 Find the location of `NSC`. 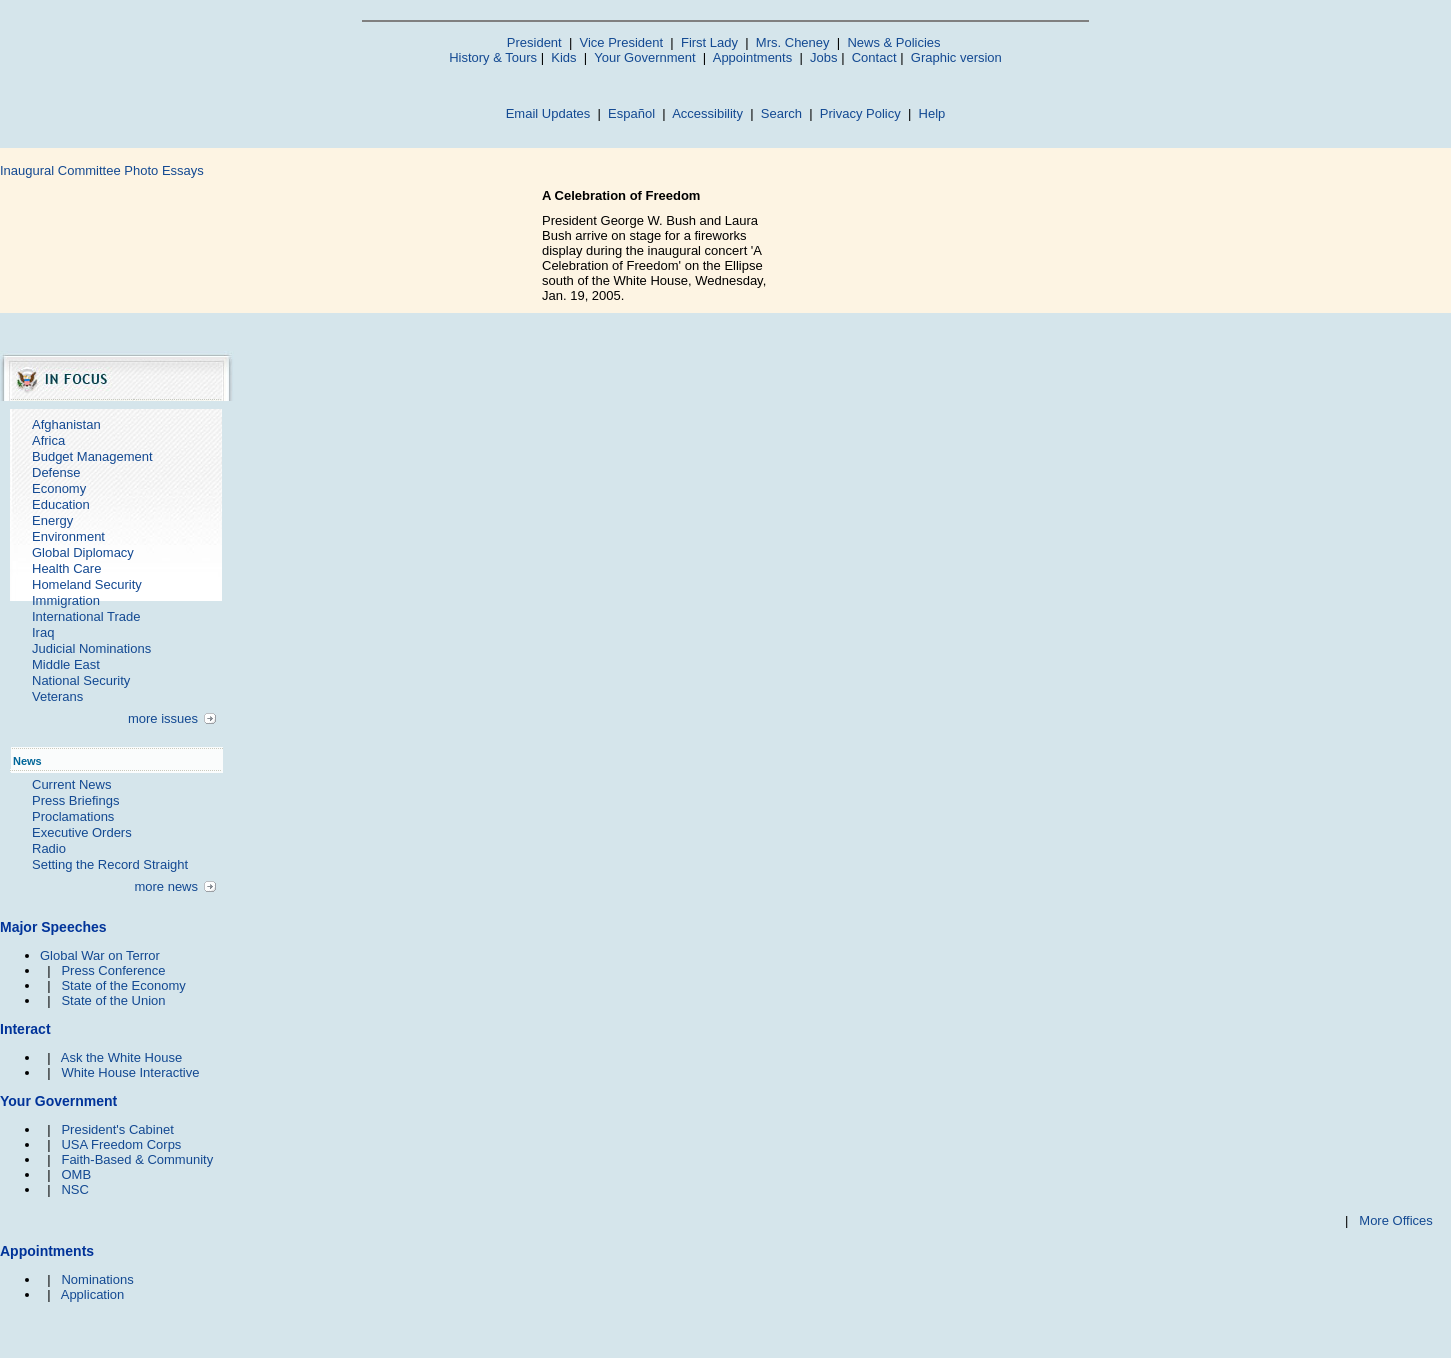

NSC is located at coordinates (74, 1189).